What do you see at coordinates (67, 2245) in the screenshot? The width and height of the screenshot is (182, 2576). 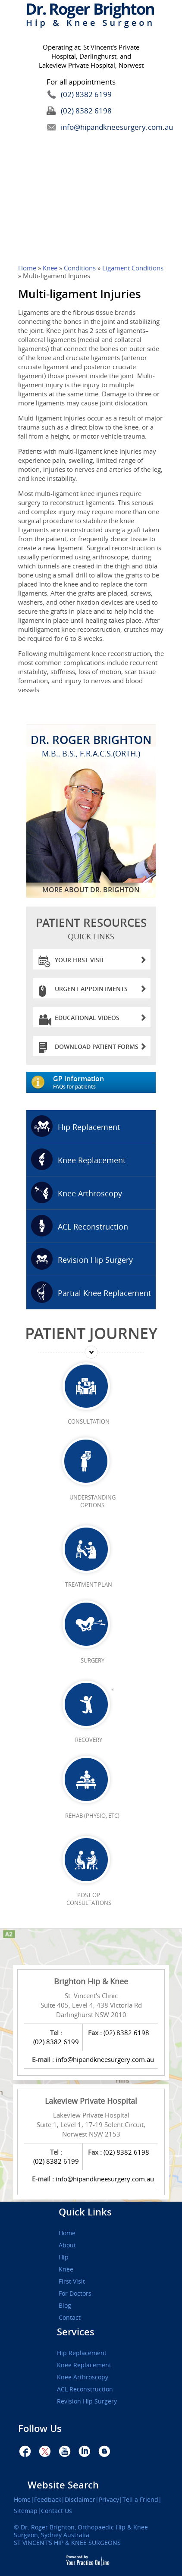 I see `About` at bounding box center [67, 2245].